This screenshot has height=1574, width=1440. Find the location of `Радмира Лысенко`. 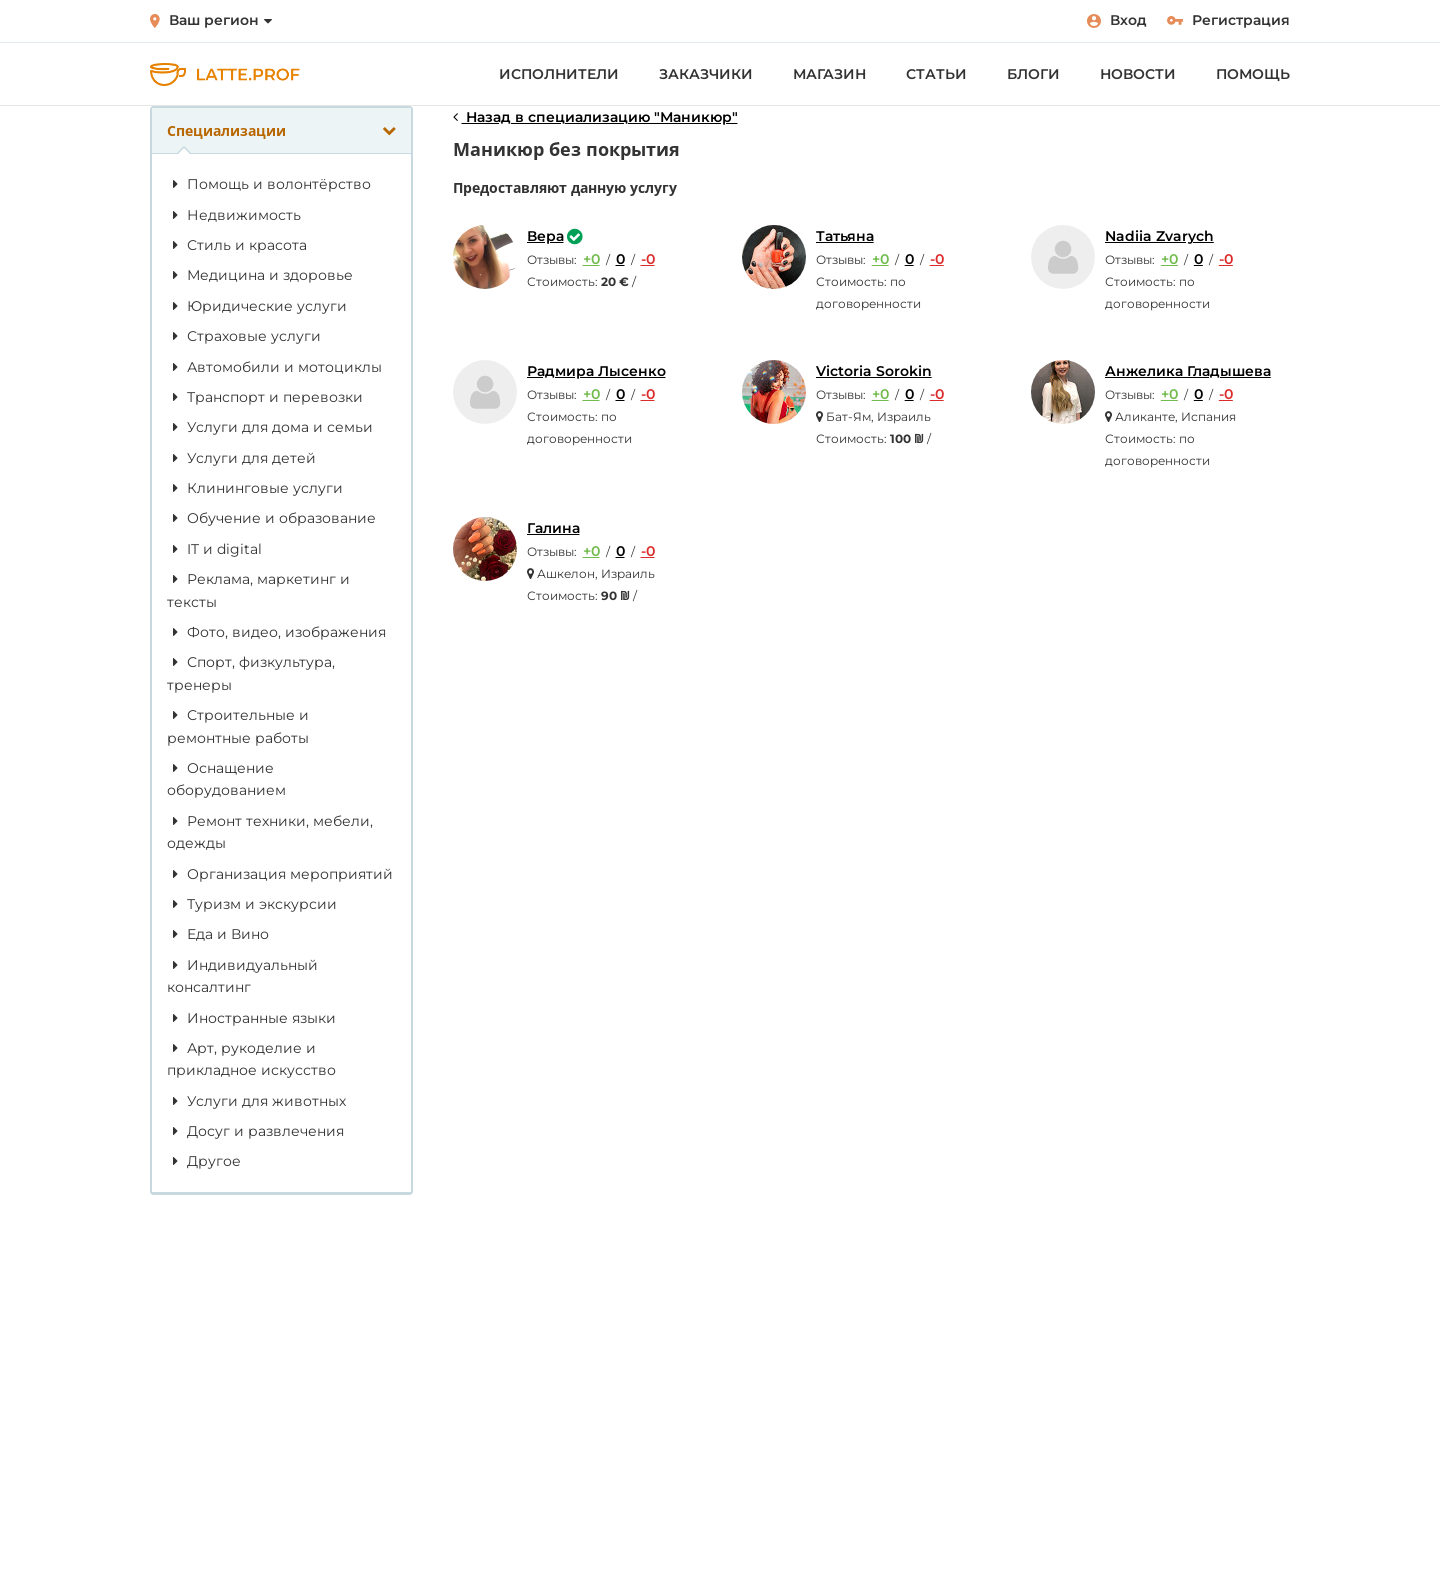

Радмира Лысенко is located at coordinates (596, 371).